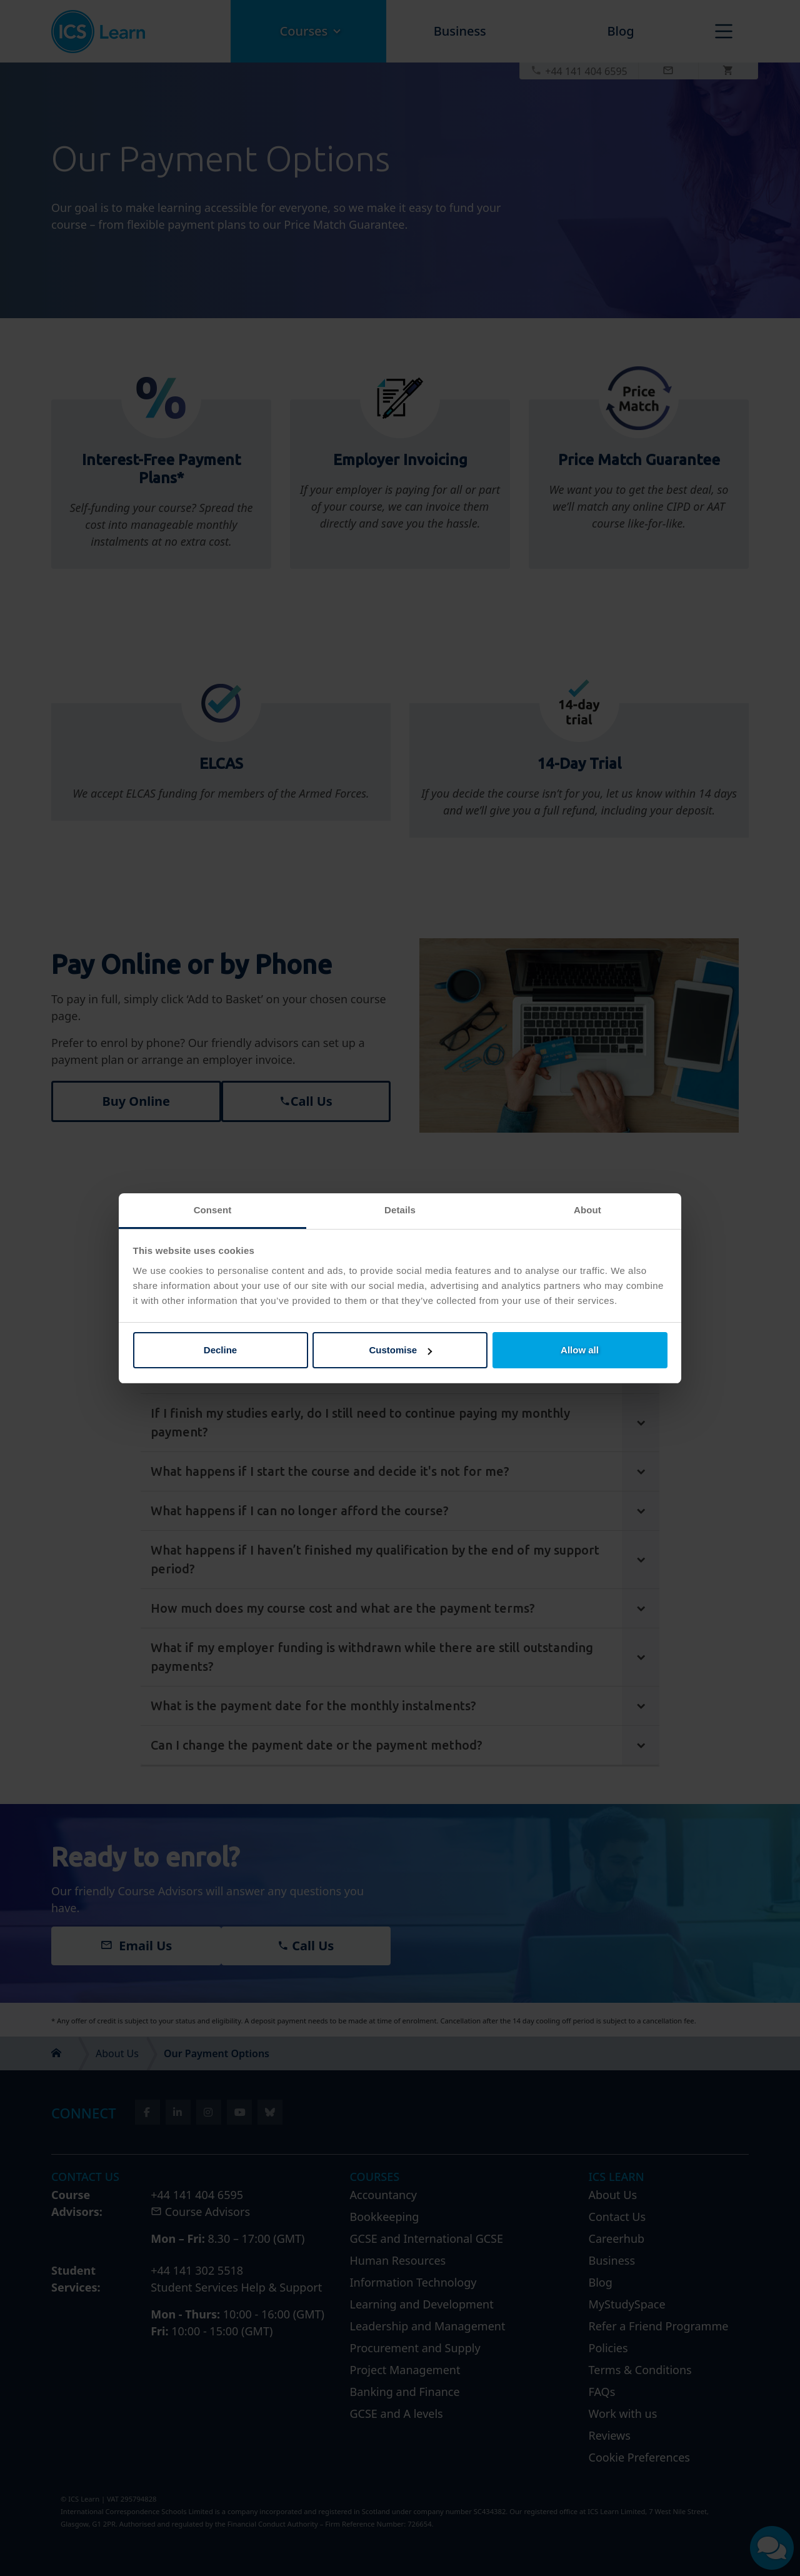  Describe the element at coordinates (400, 1350) in the screenshot. I see `Customise` at that location.